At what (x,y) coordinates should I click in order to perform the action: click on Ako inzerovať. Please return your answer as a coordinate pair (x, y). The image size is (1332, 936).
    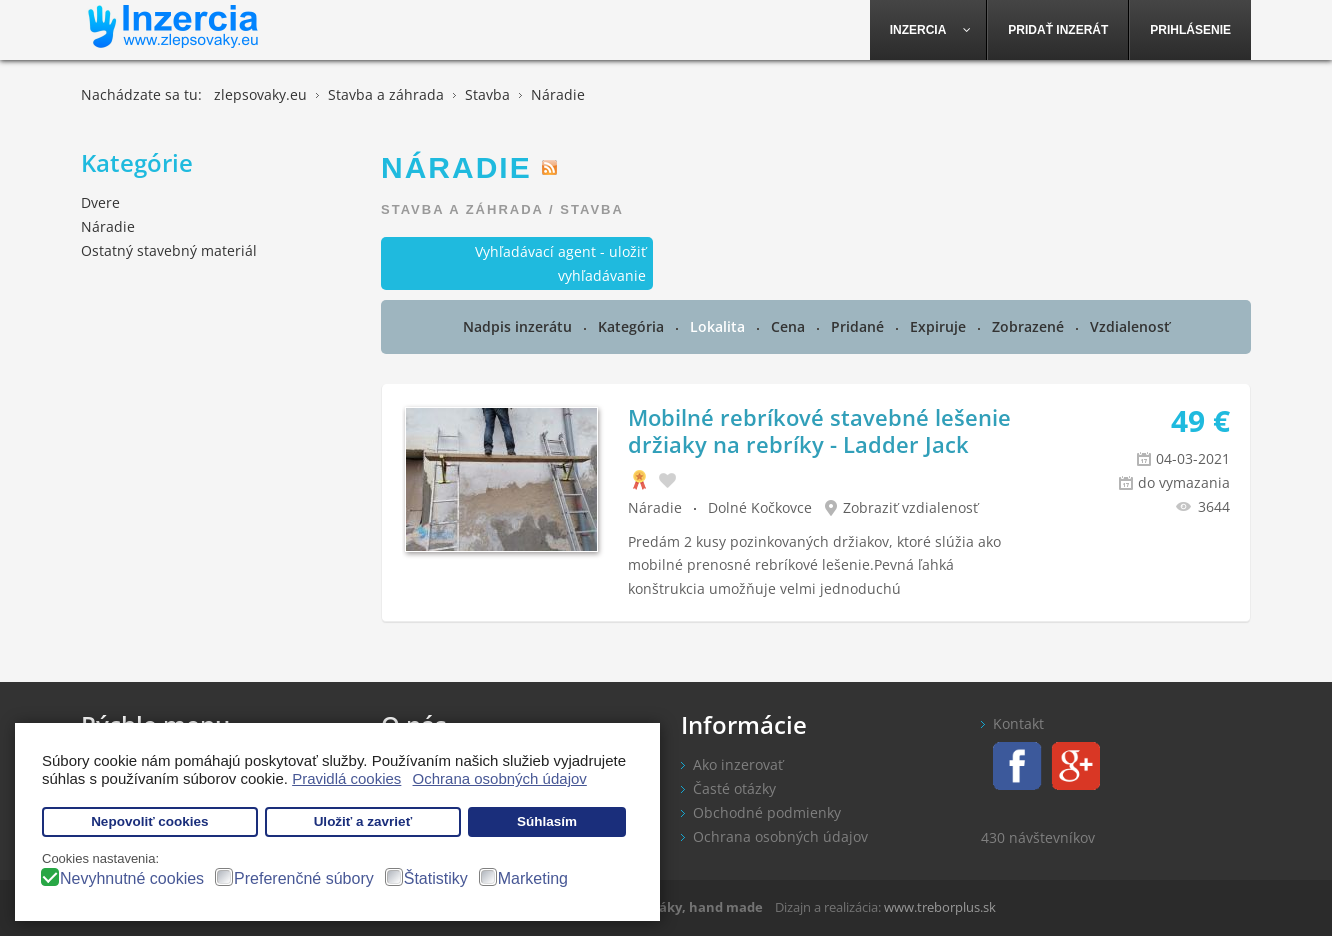
    Looking at the image, I should click on (738, 764).